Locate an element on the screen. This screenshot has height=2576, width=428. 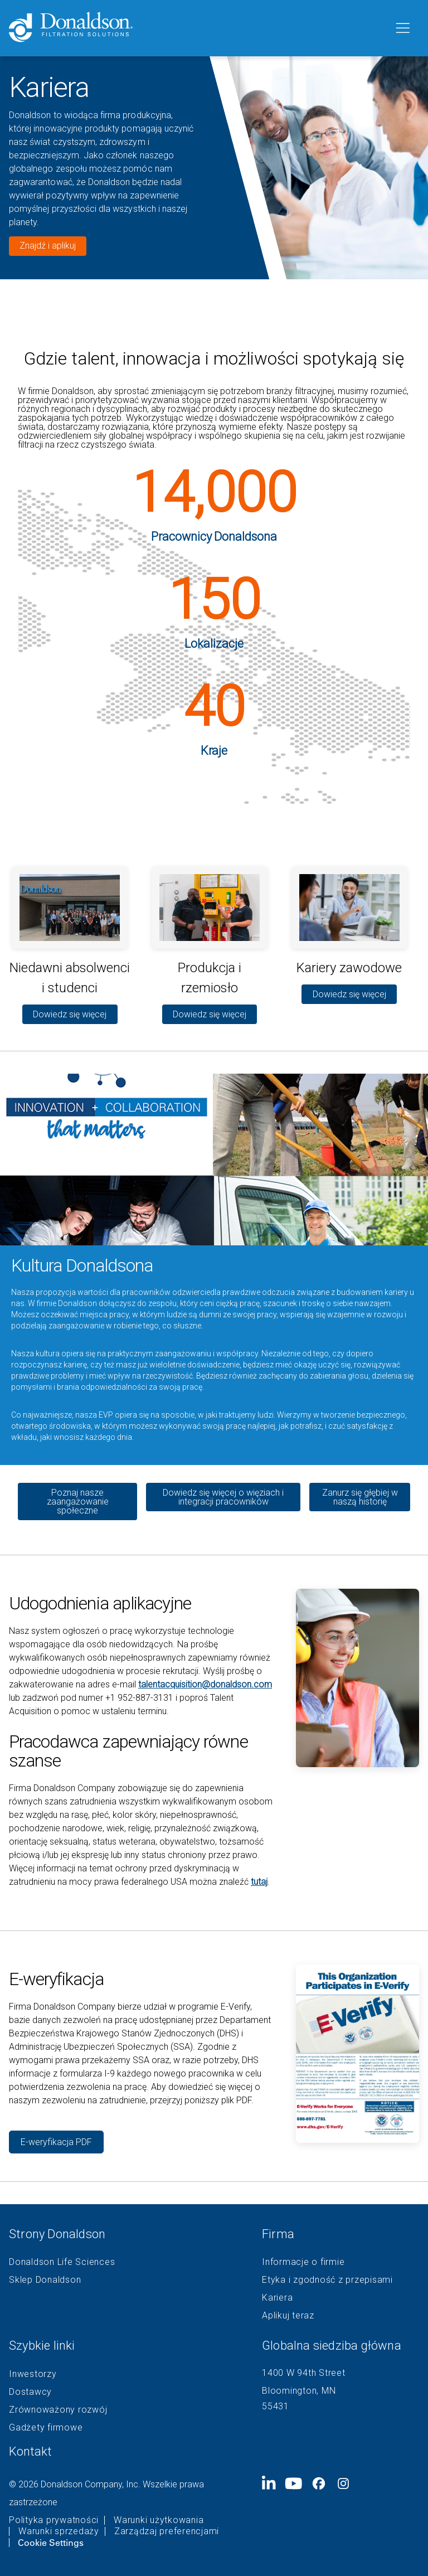
Cookie Settings is located at coordinates (51, 2542).